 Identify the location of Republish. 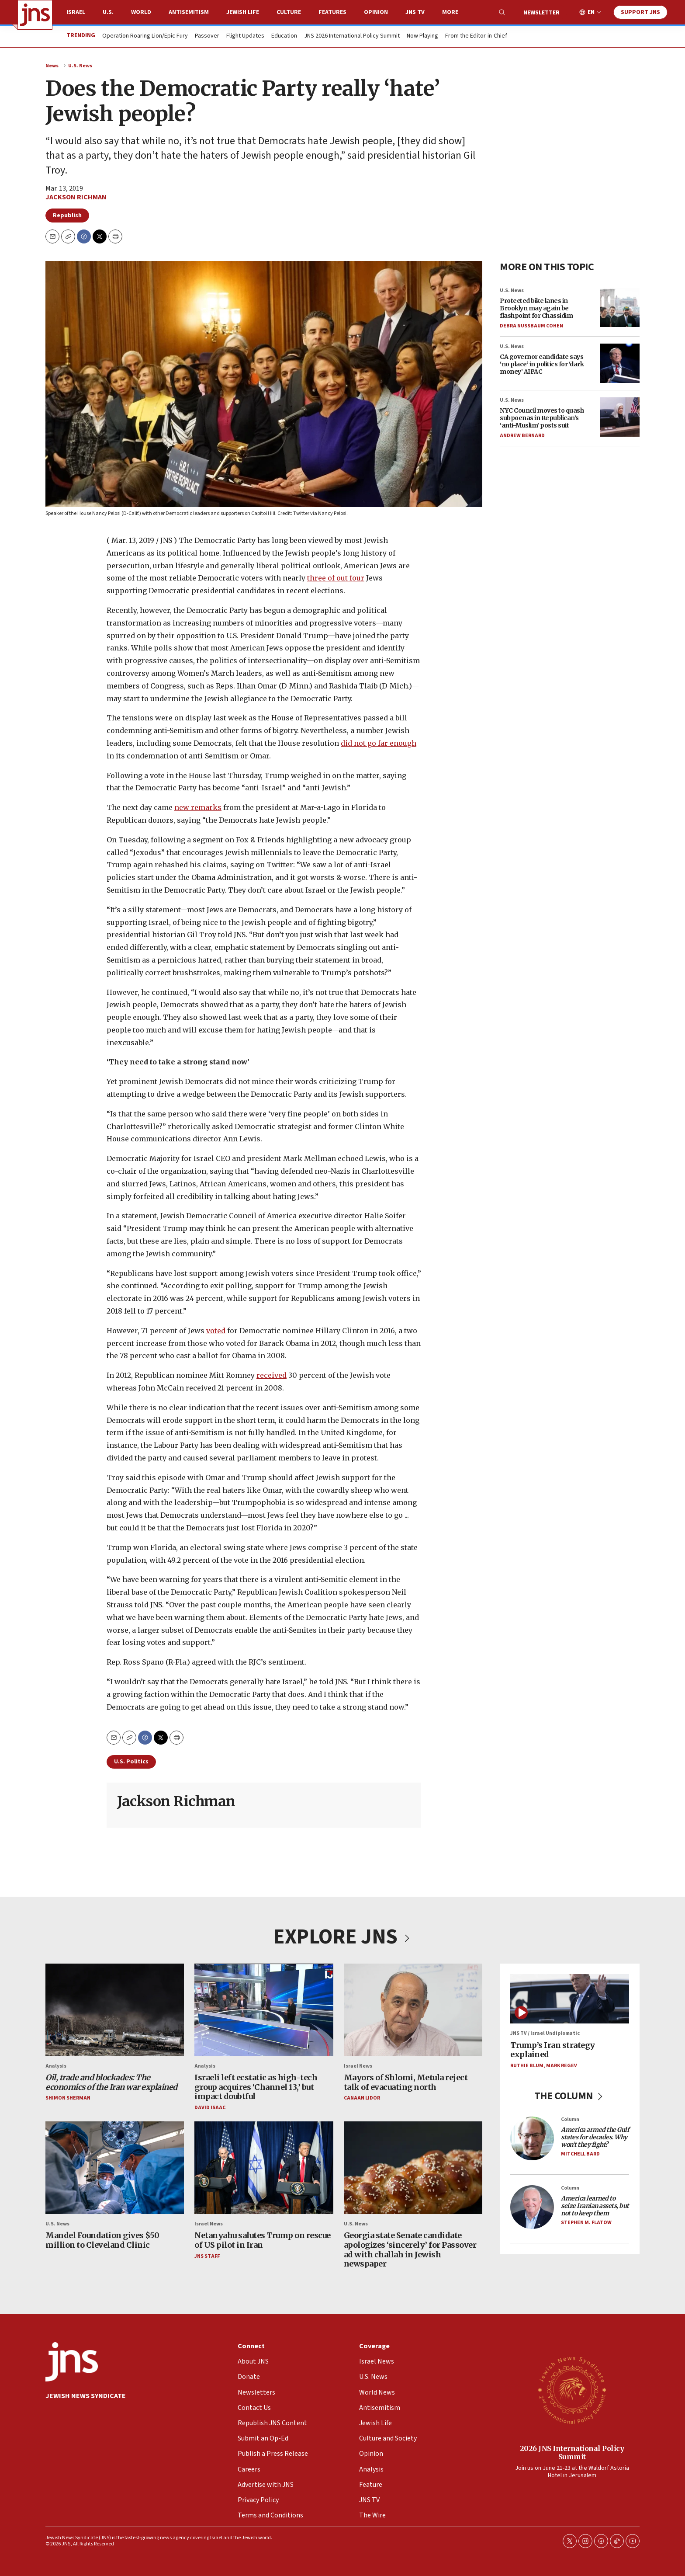
(67, 215).